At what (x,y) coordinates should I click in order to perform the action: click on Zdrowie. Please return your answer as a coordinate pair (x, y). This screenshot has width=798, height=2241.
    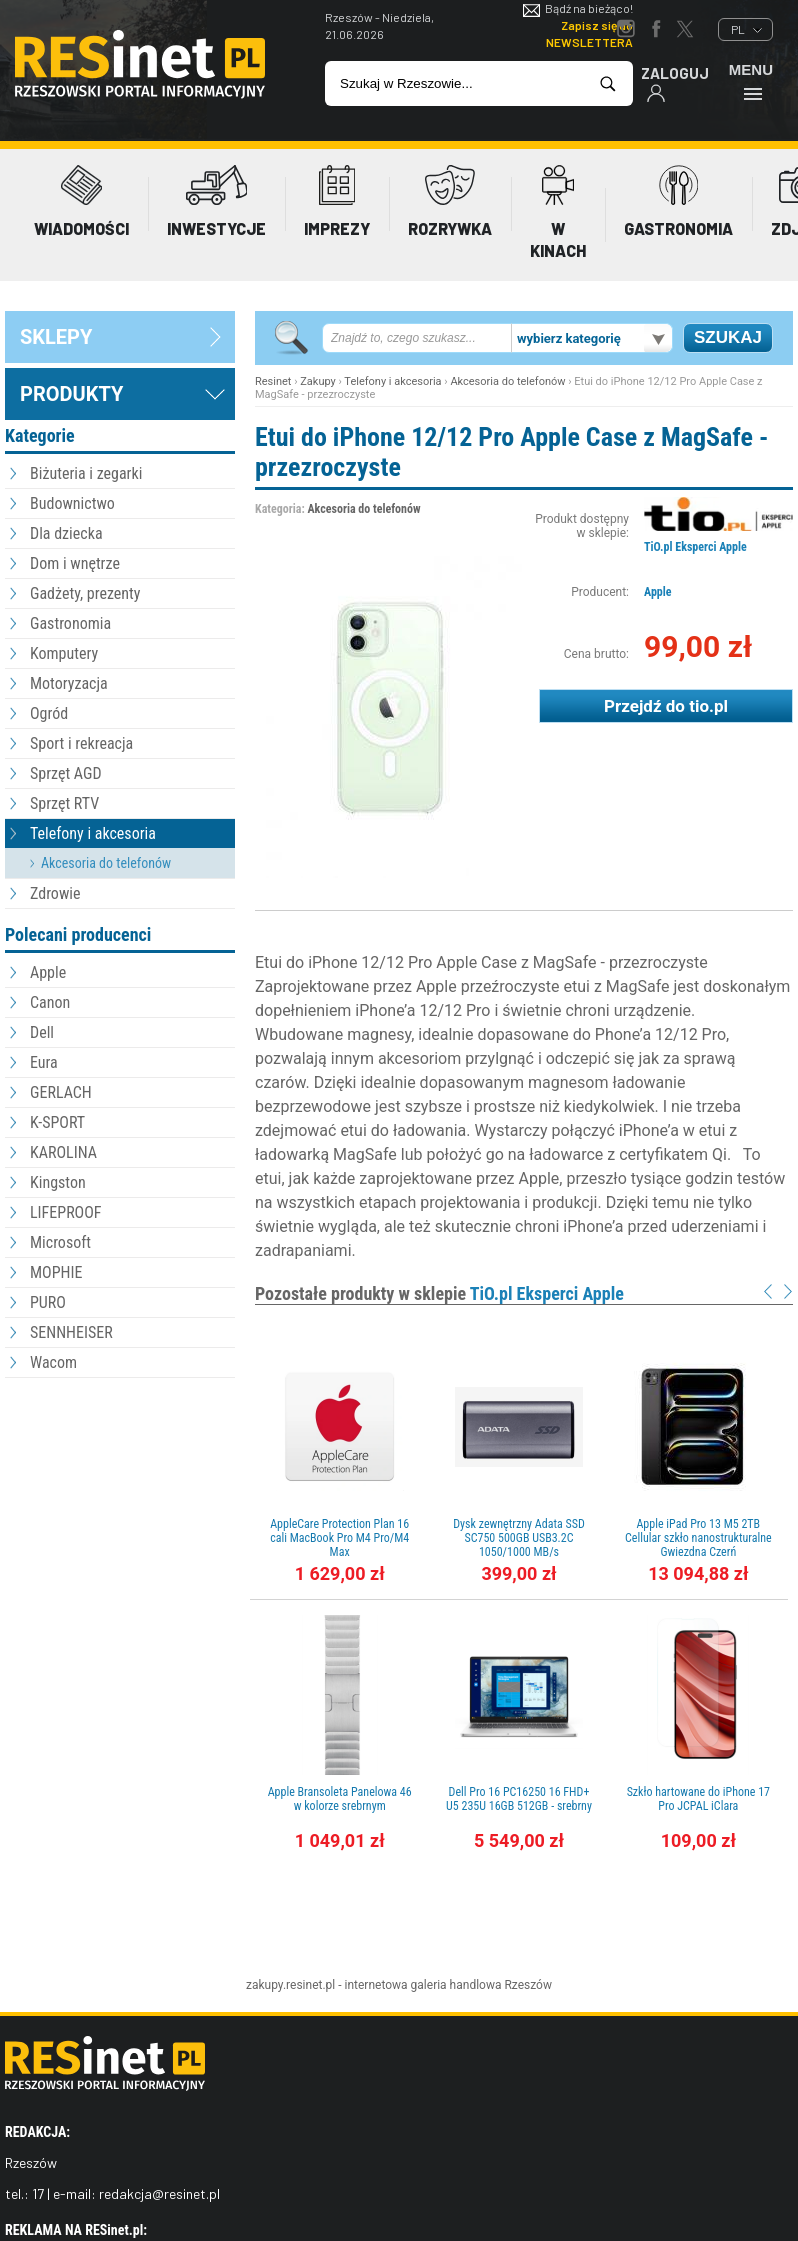
    Looking at the image, I should click on (55, 893).